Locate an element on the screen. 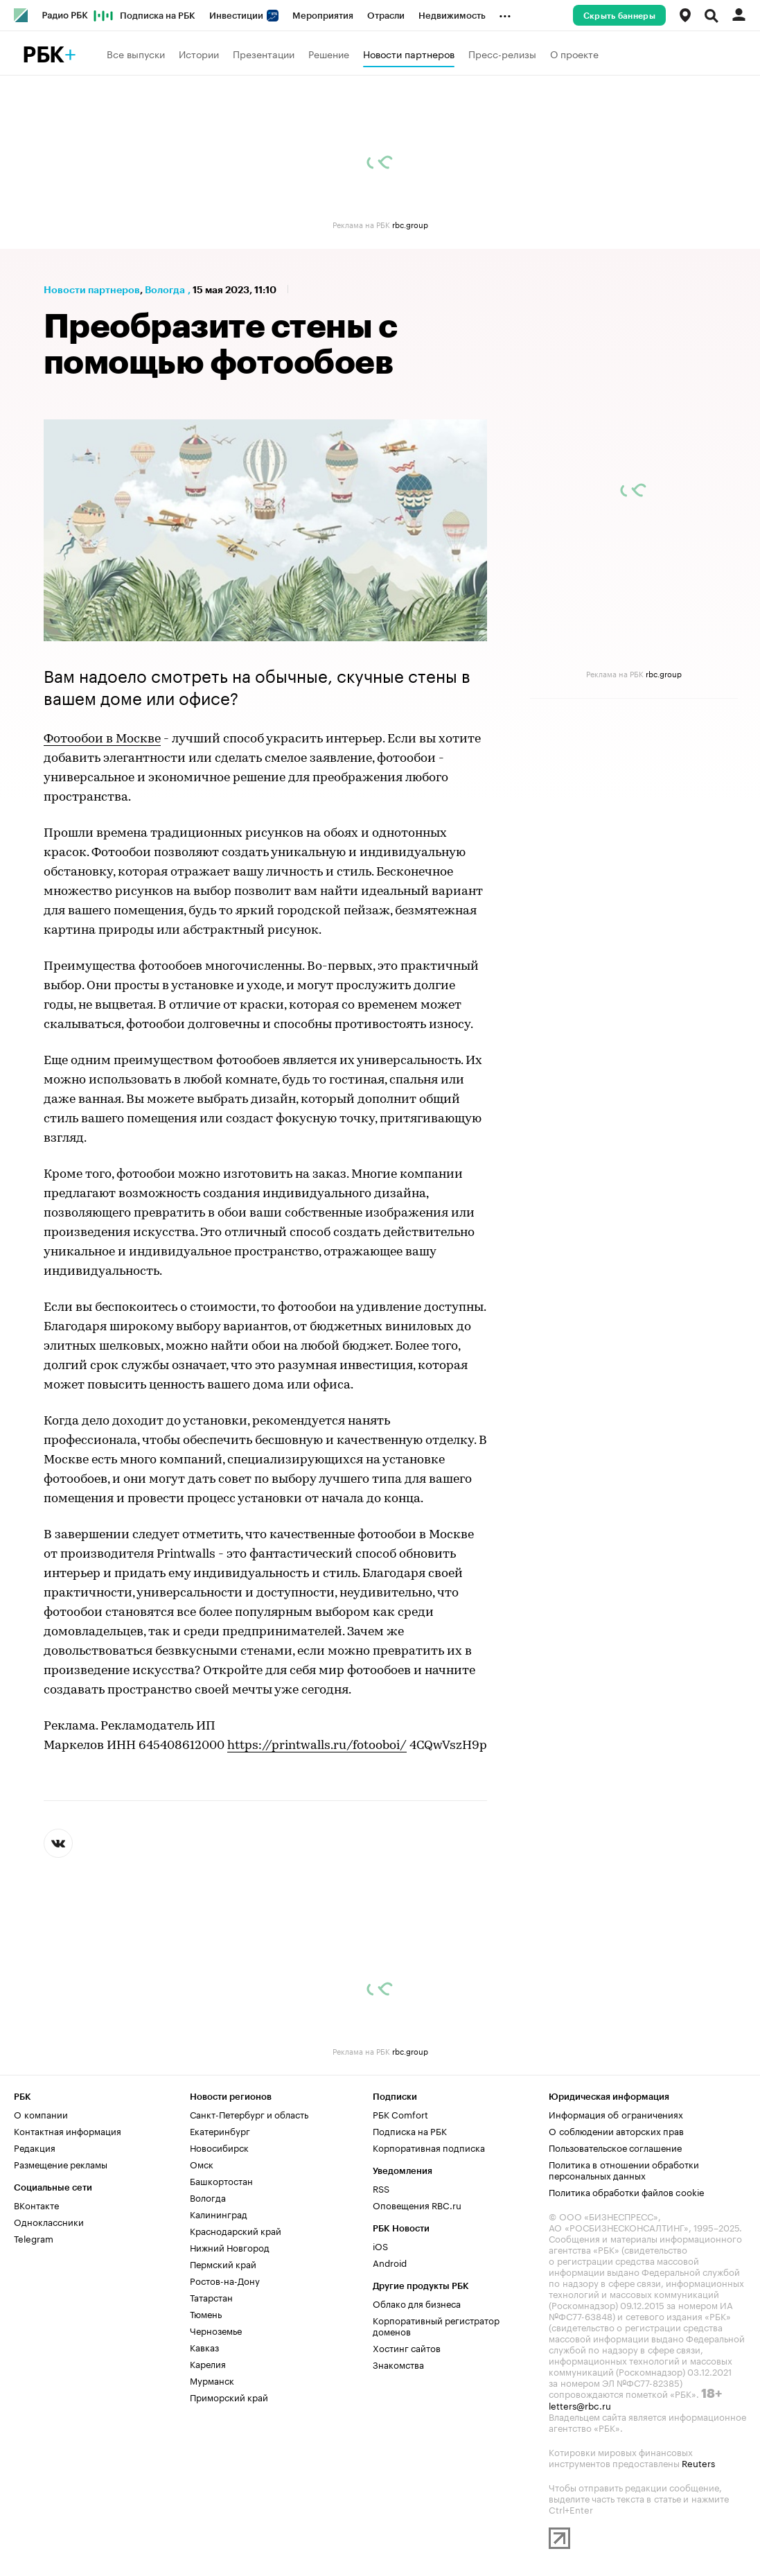 The height and width of the screenshot is (2576, 760). Решение is located at coordinates (328, 53).